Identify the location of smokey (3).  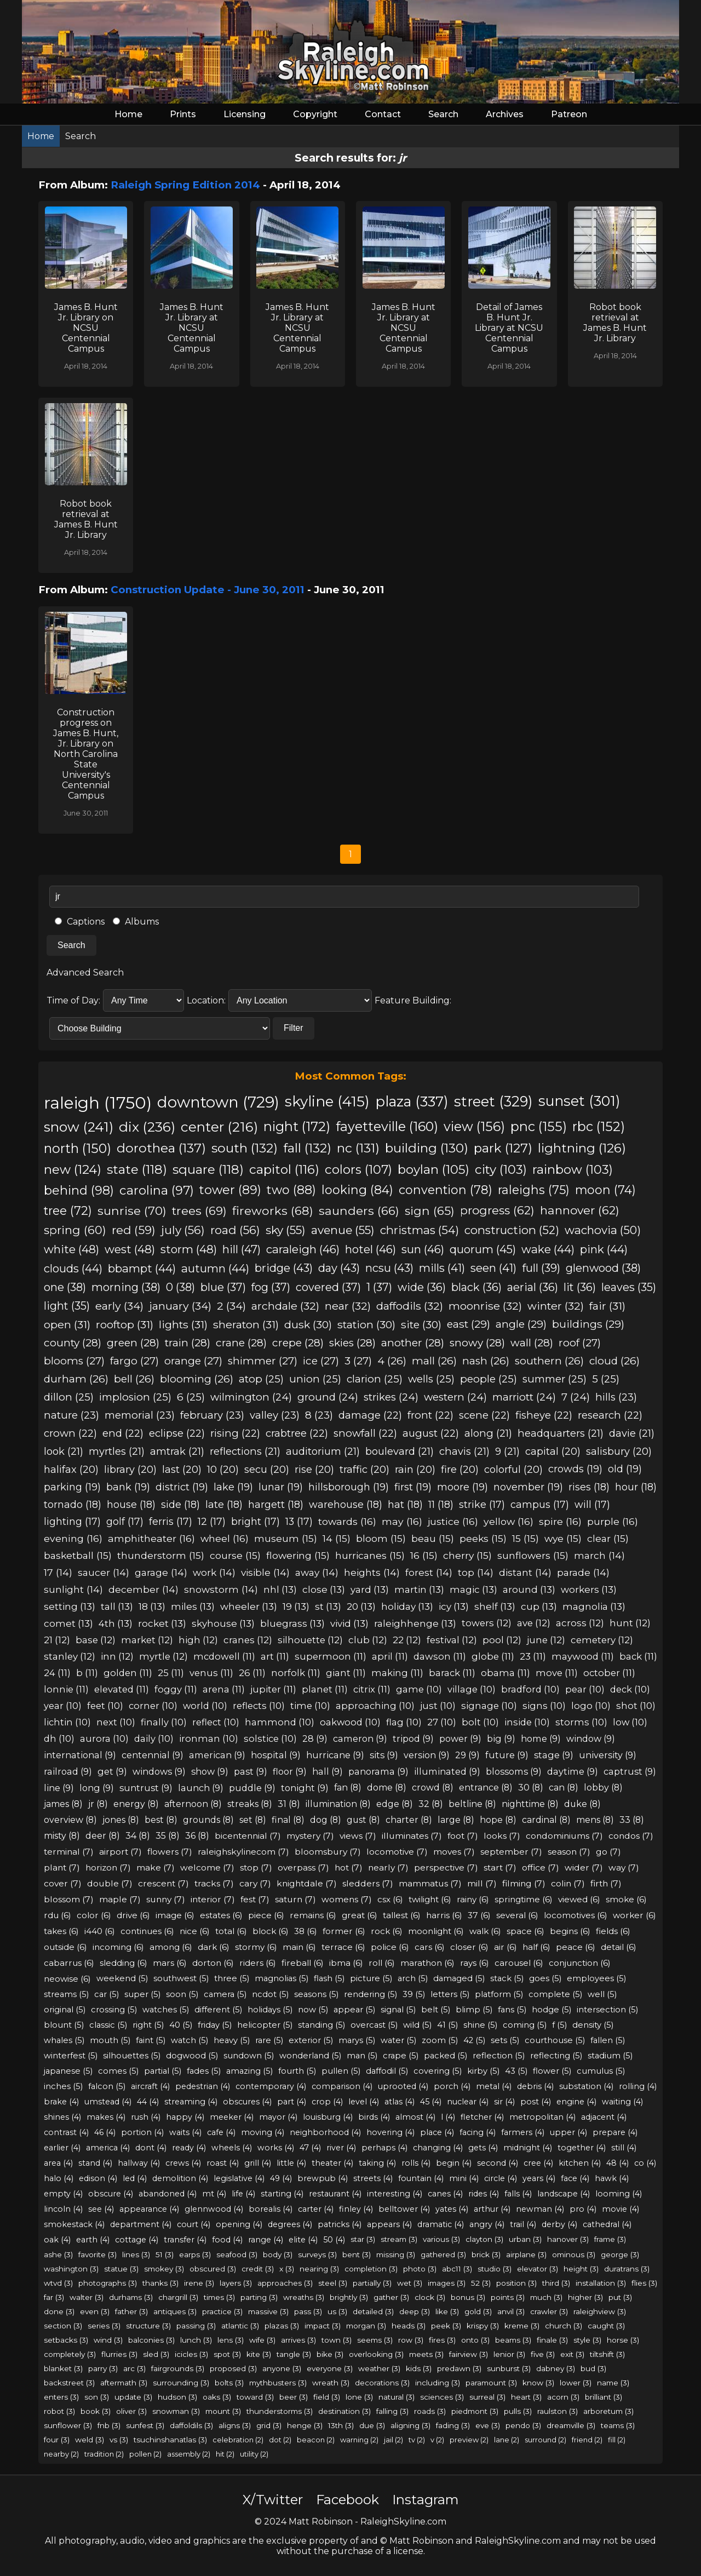
(164, 2268).